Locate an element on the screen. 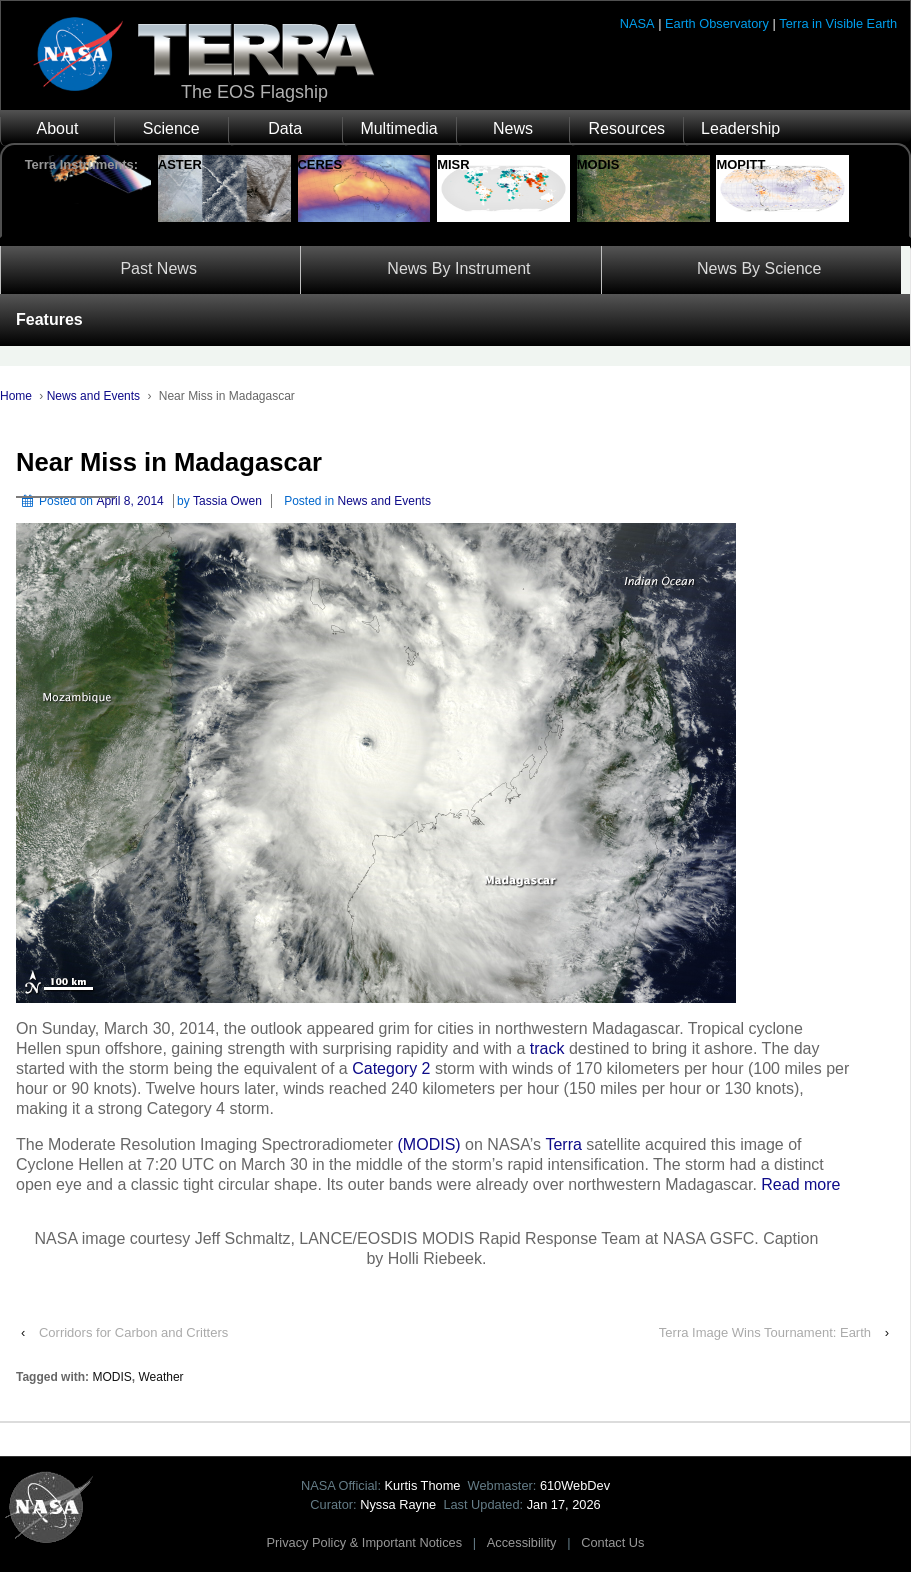 The image size is (911, 1572). Weather is located at coordinates (160, 1377).